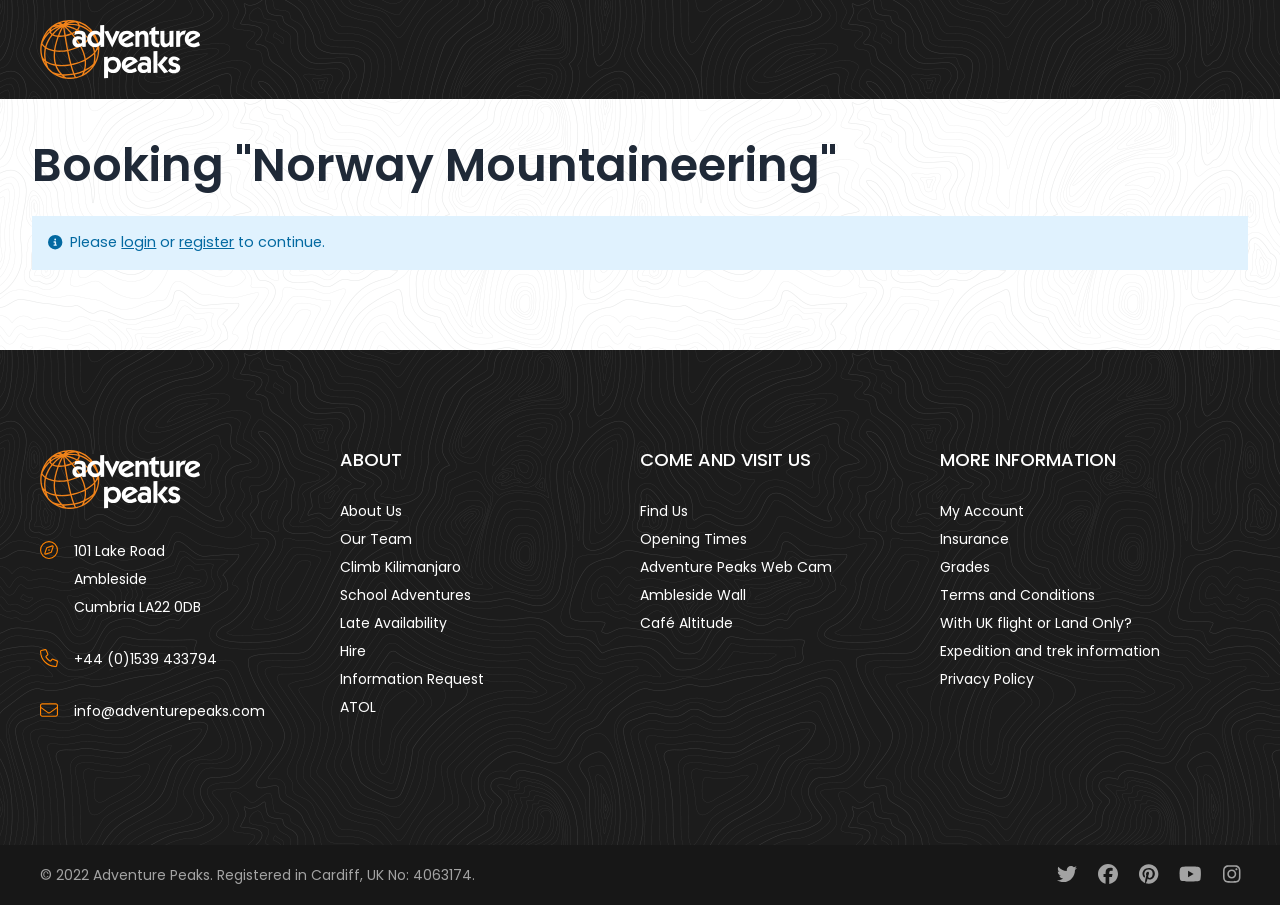 The width and height of the screenshot is (1280, 905). I want to click on login, so click(138, 242).